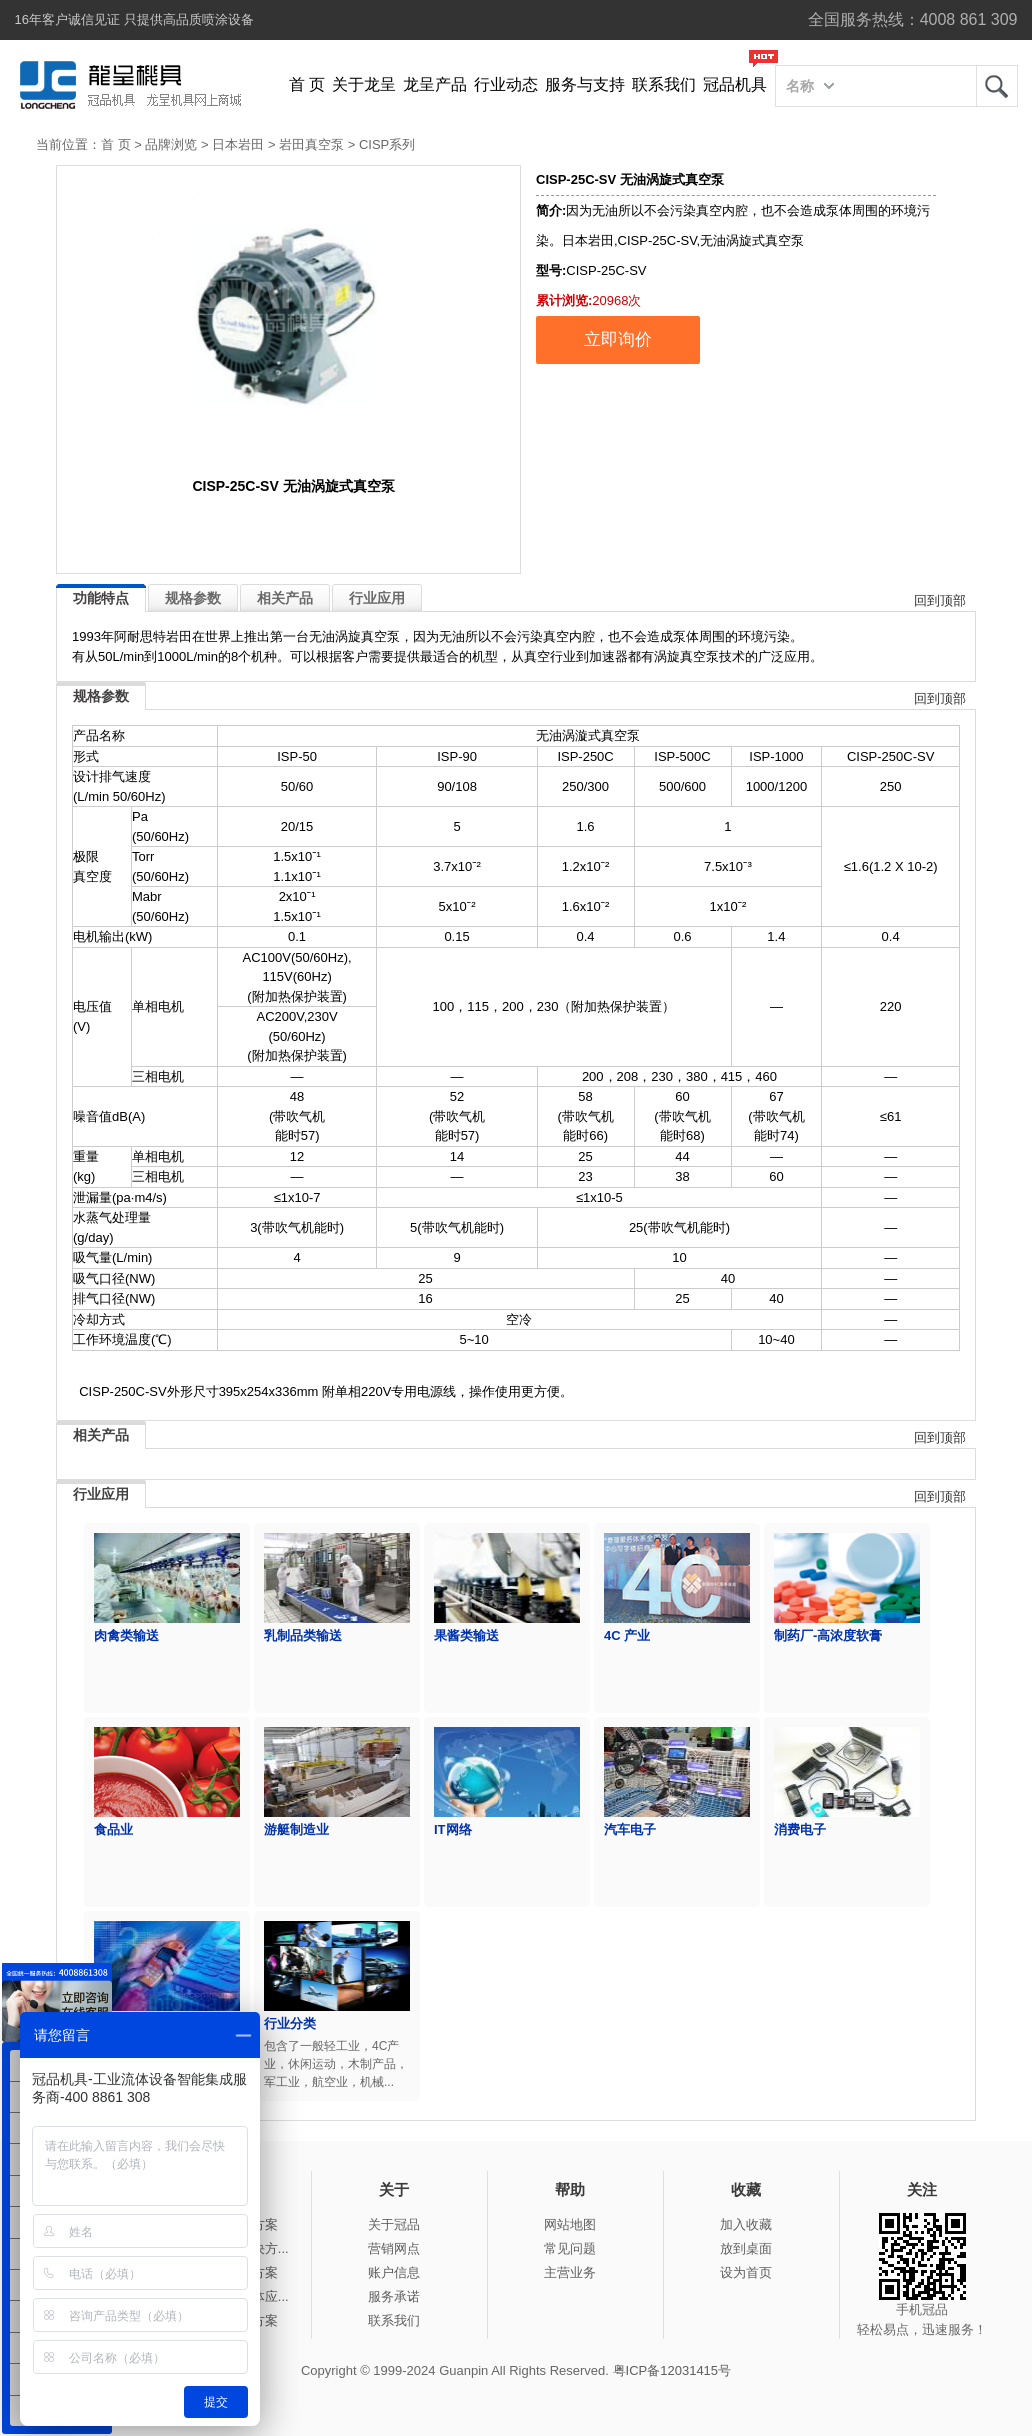 Image resolution: width=1032 pixels, height=2436 pixels. I want to click on 放到桌面, so click(746, 2248).